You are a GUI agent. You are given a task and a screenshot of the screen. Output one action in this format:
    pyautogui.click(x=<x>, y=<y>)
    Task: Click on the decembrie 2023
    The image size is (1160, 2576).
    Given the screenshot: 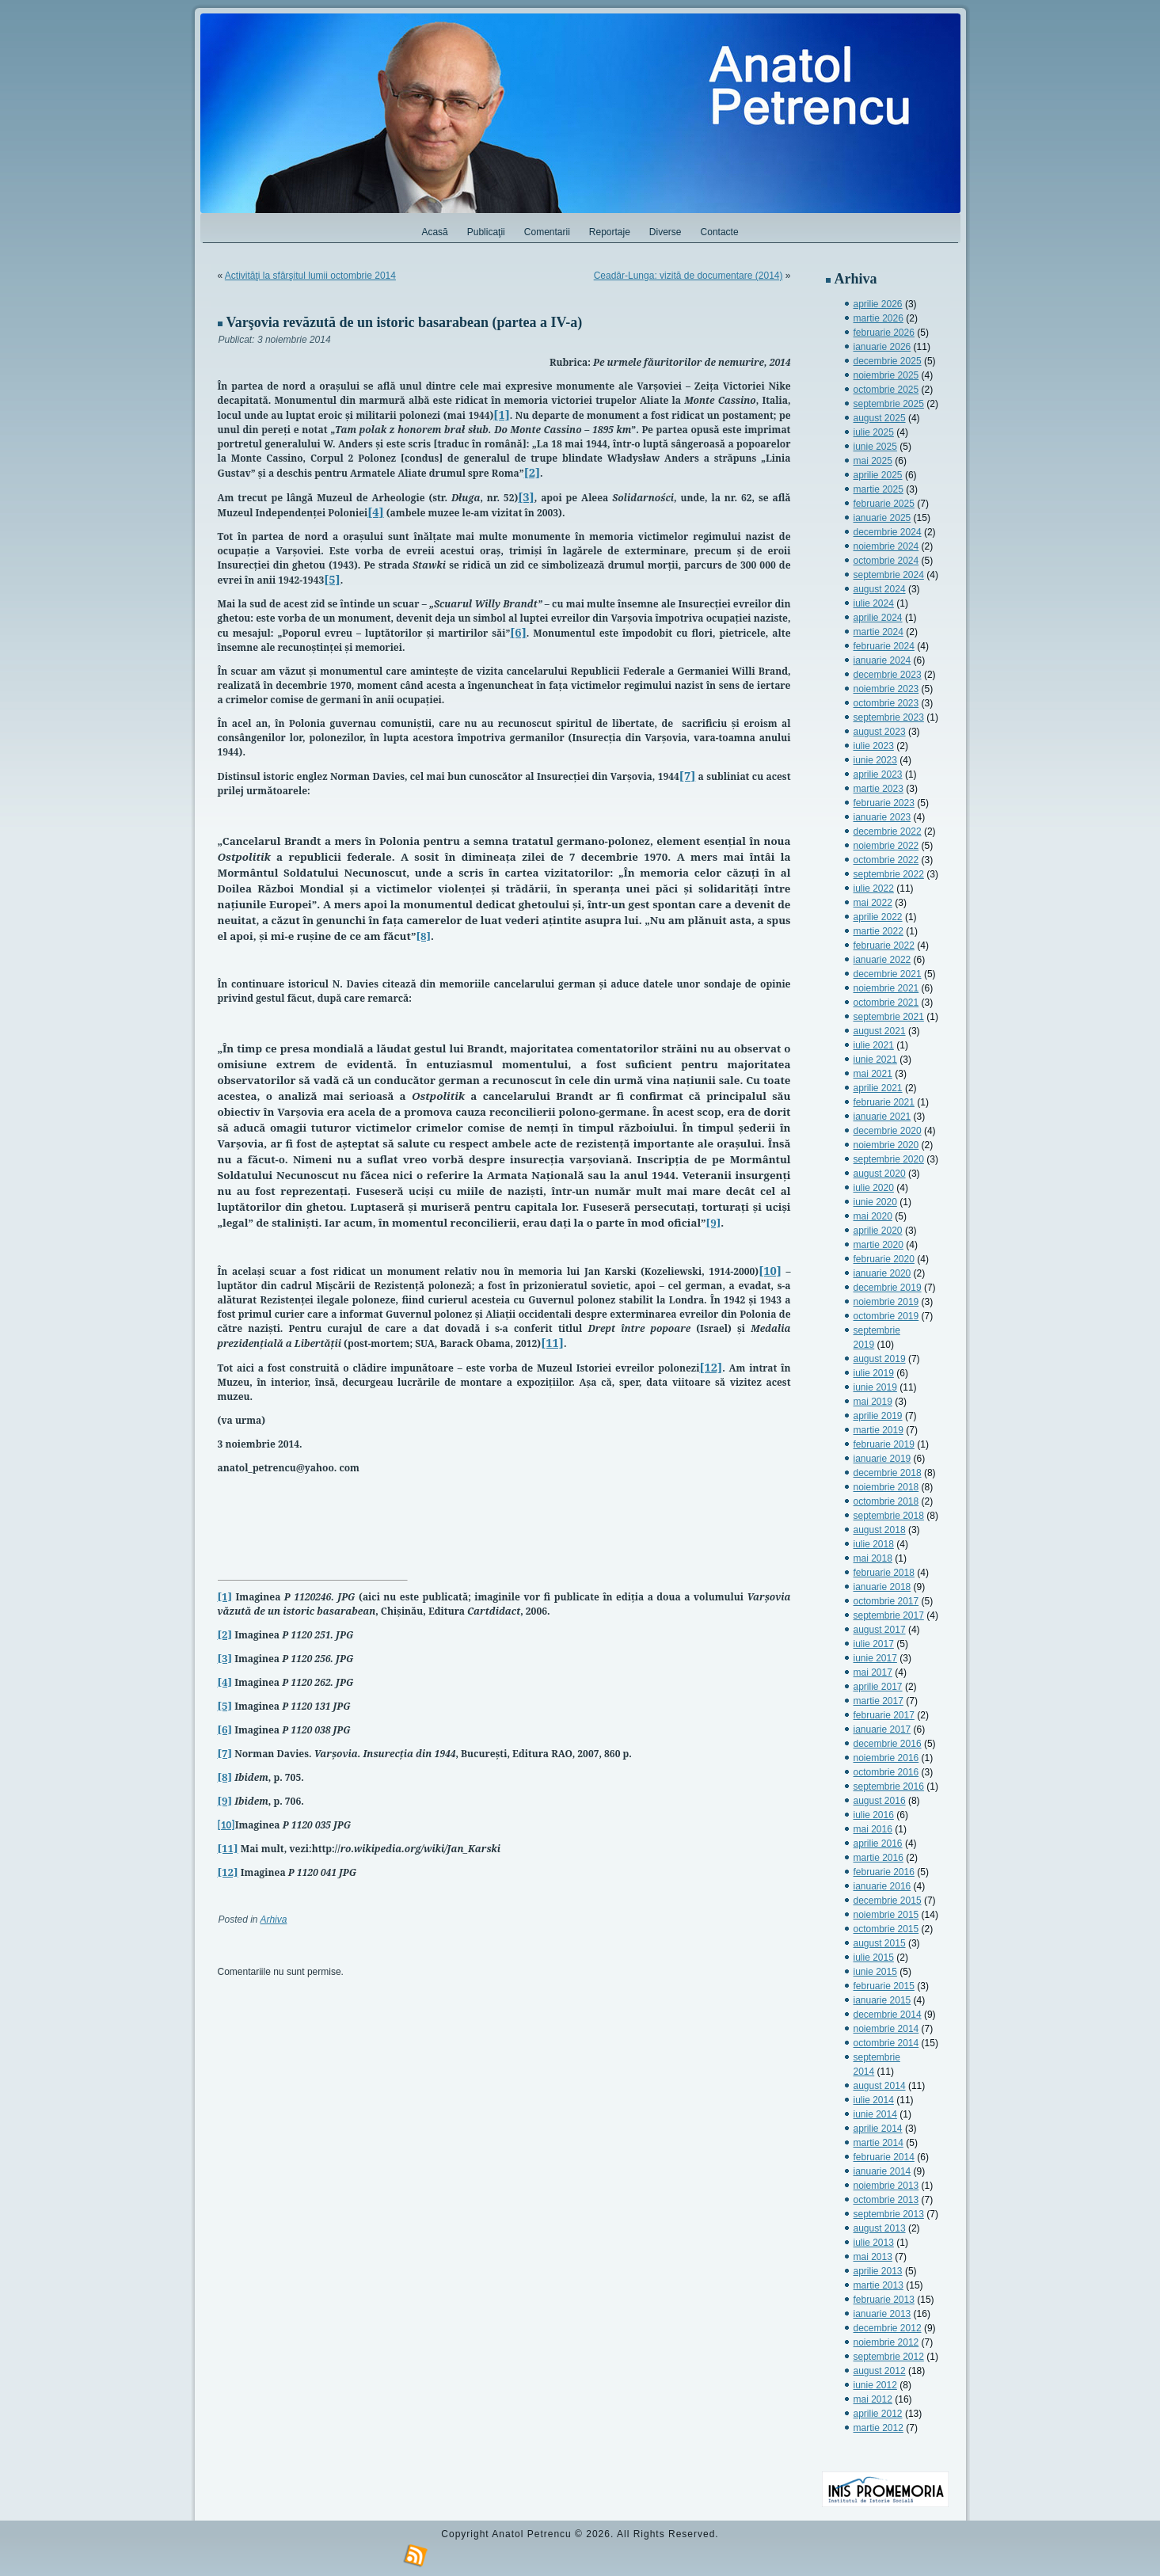 What is the action you would take?
    pyautogui.click(x=888, y=674)
    